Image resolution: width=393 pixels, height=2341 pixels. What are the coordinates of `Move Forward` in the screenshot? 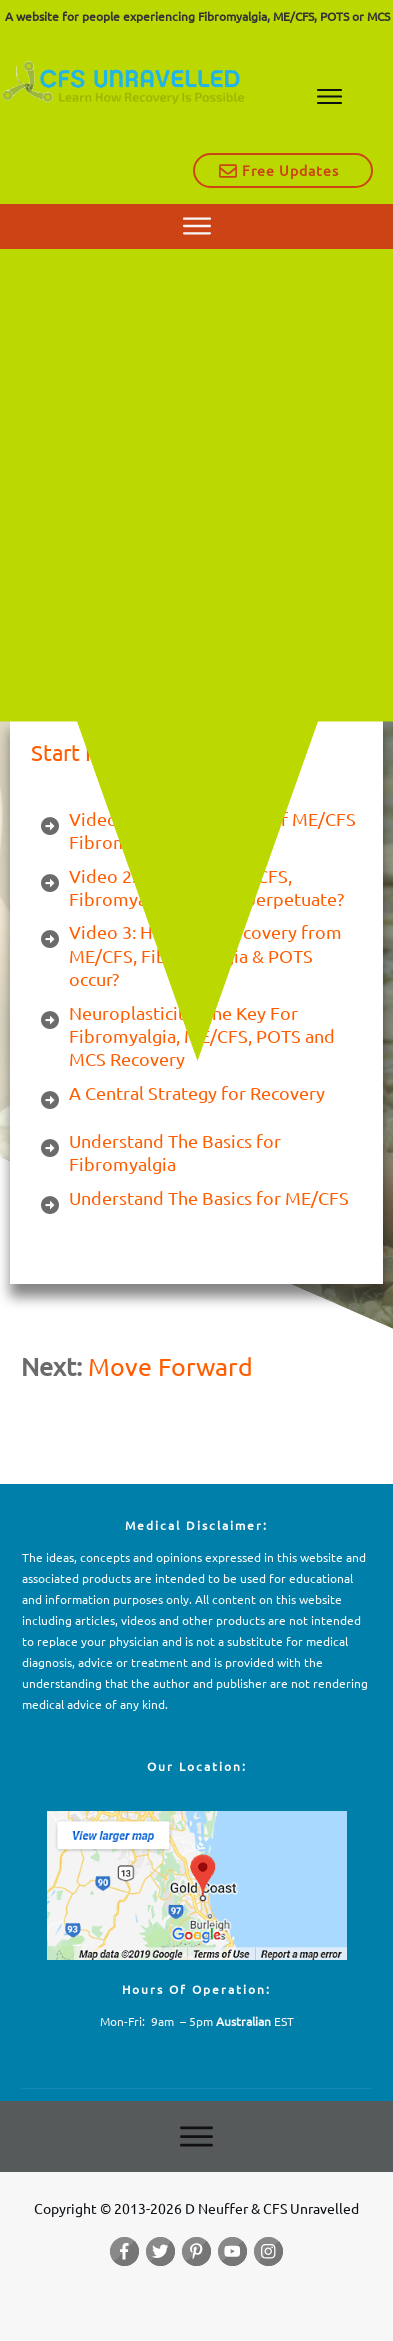 It's located at (170, 1366).